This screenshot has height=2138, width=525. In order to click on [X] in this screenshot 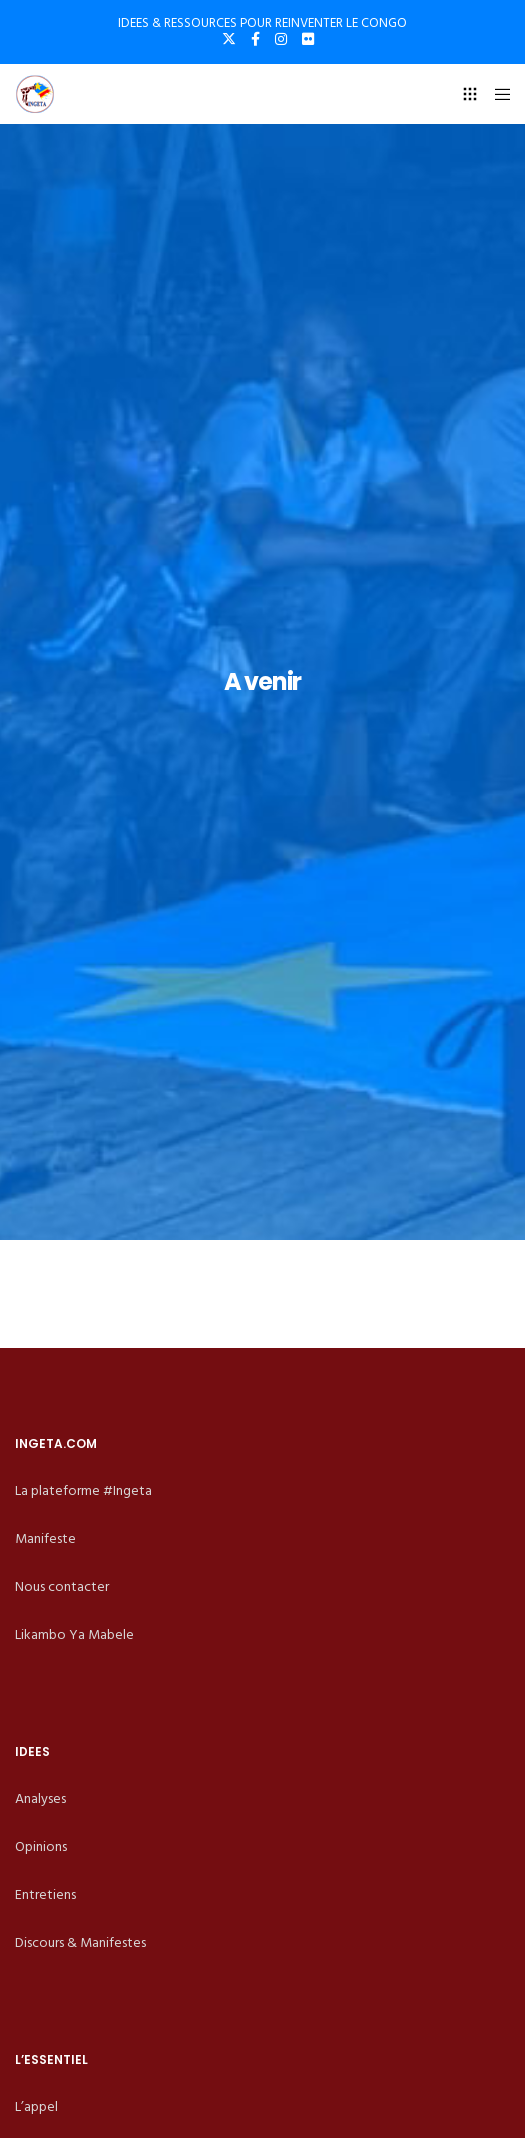, I will do `click(229, 39)`.